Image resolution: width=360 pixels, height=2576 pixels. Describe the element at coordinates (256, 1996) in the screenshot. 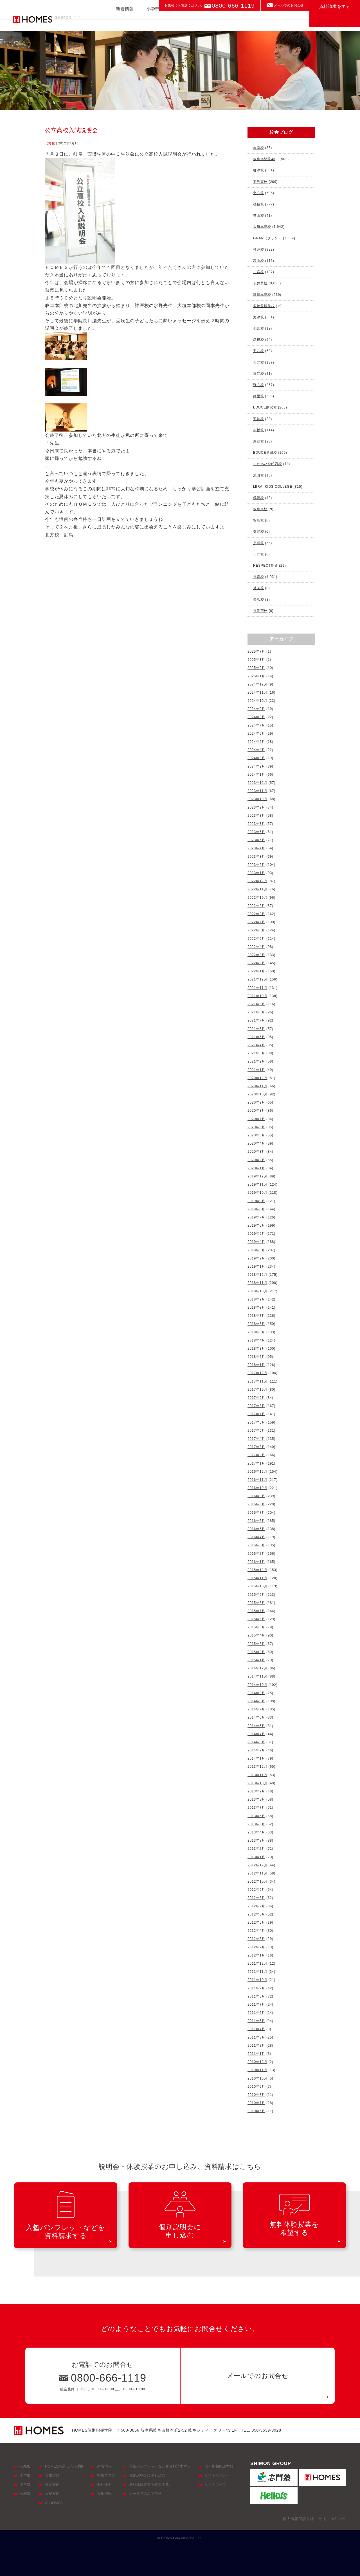

I see `2011年8月` at that location.